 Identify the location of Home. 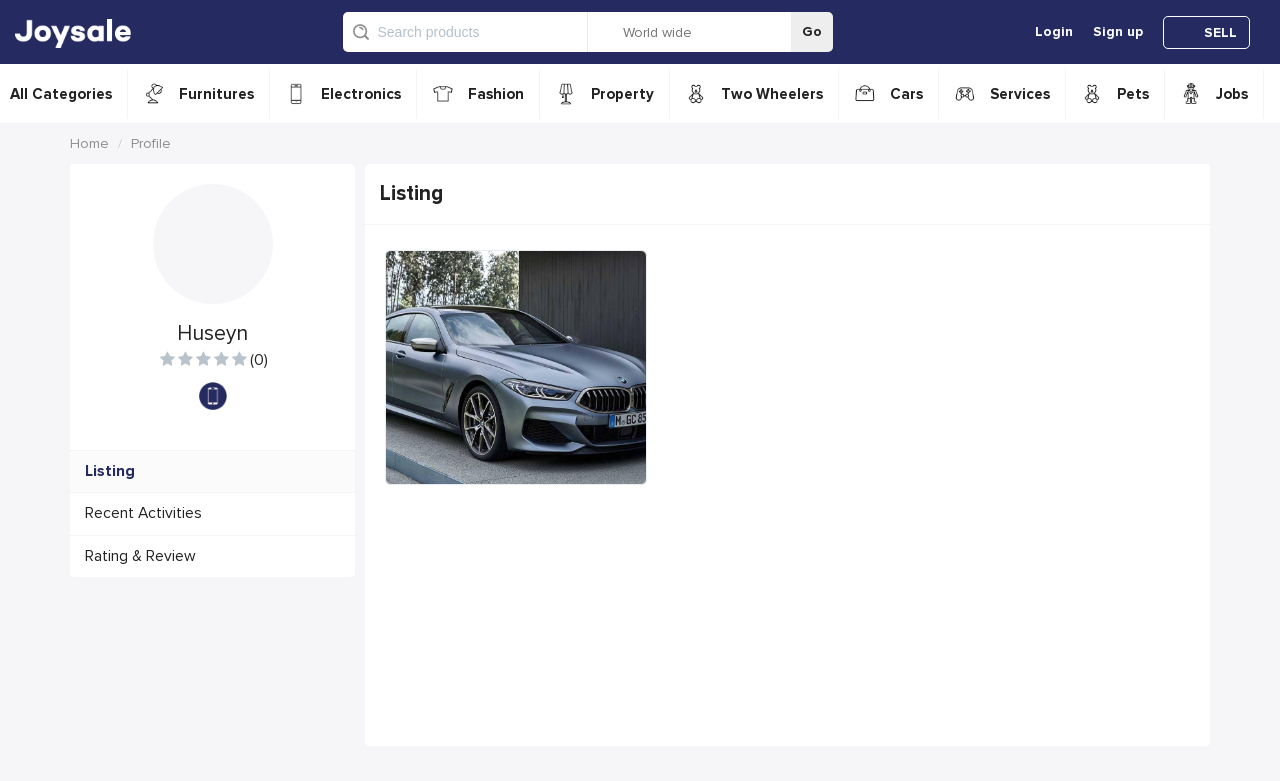
(89, 143).